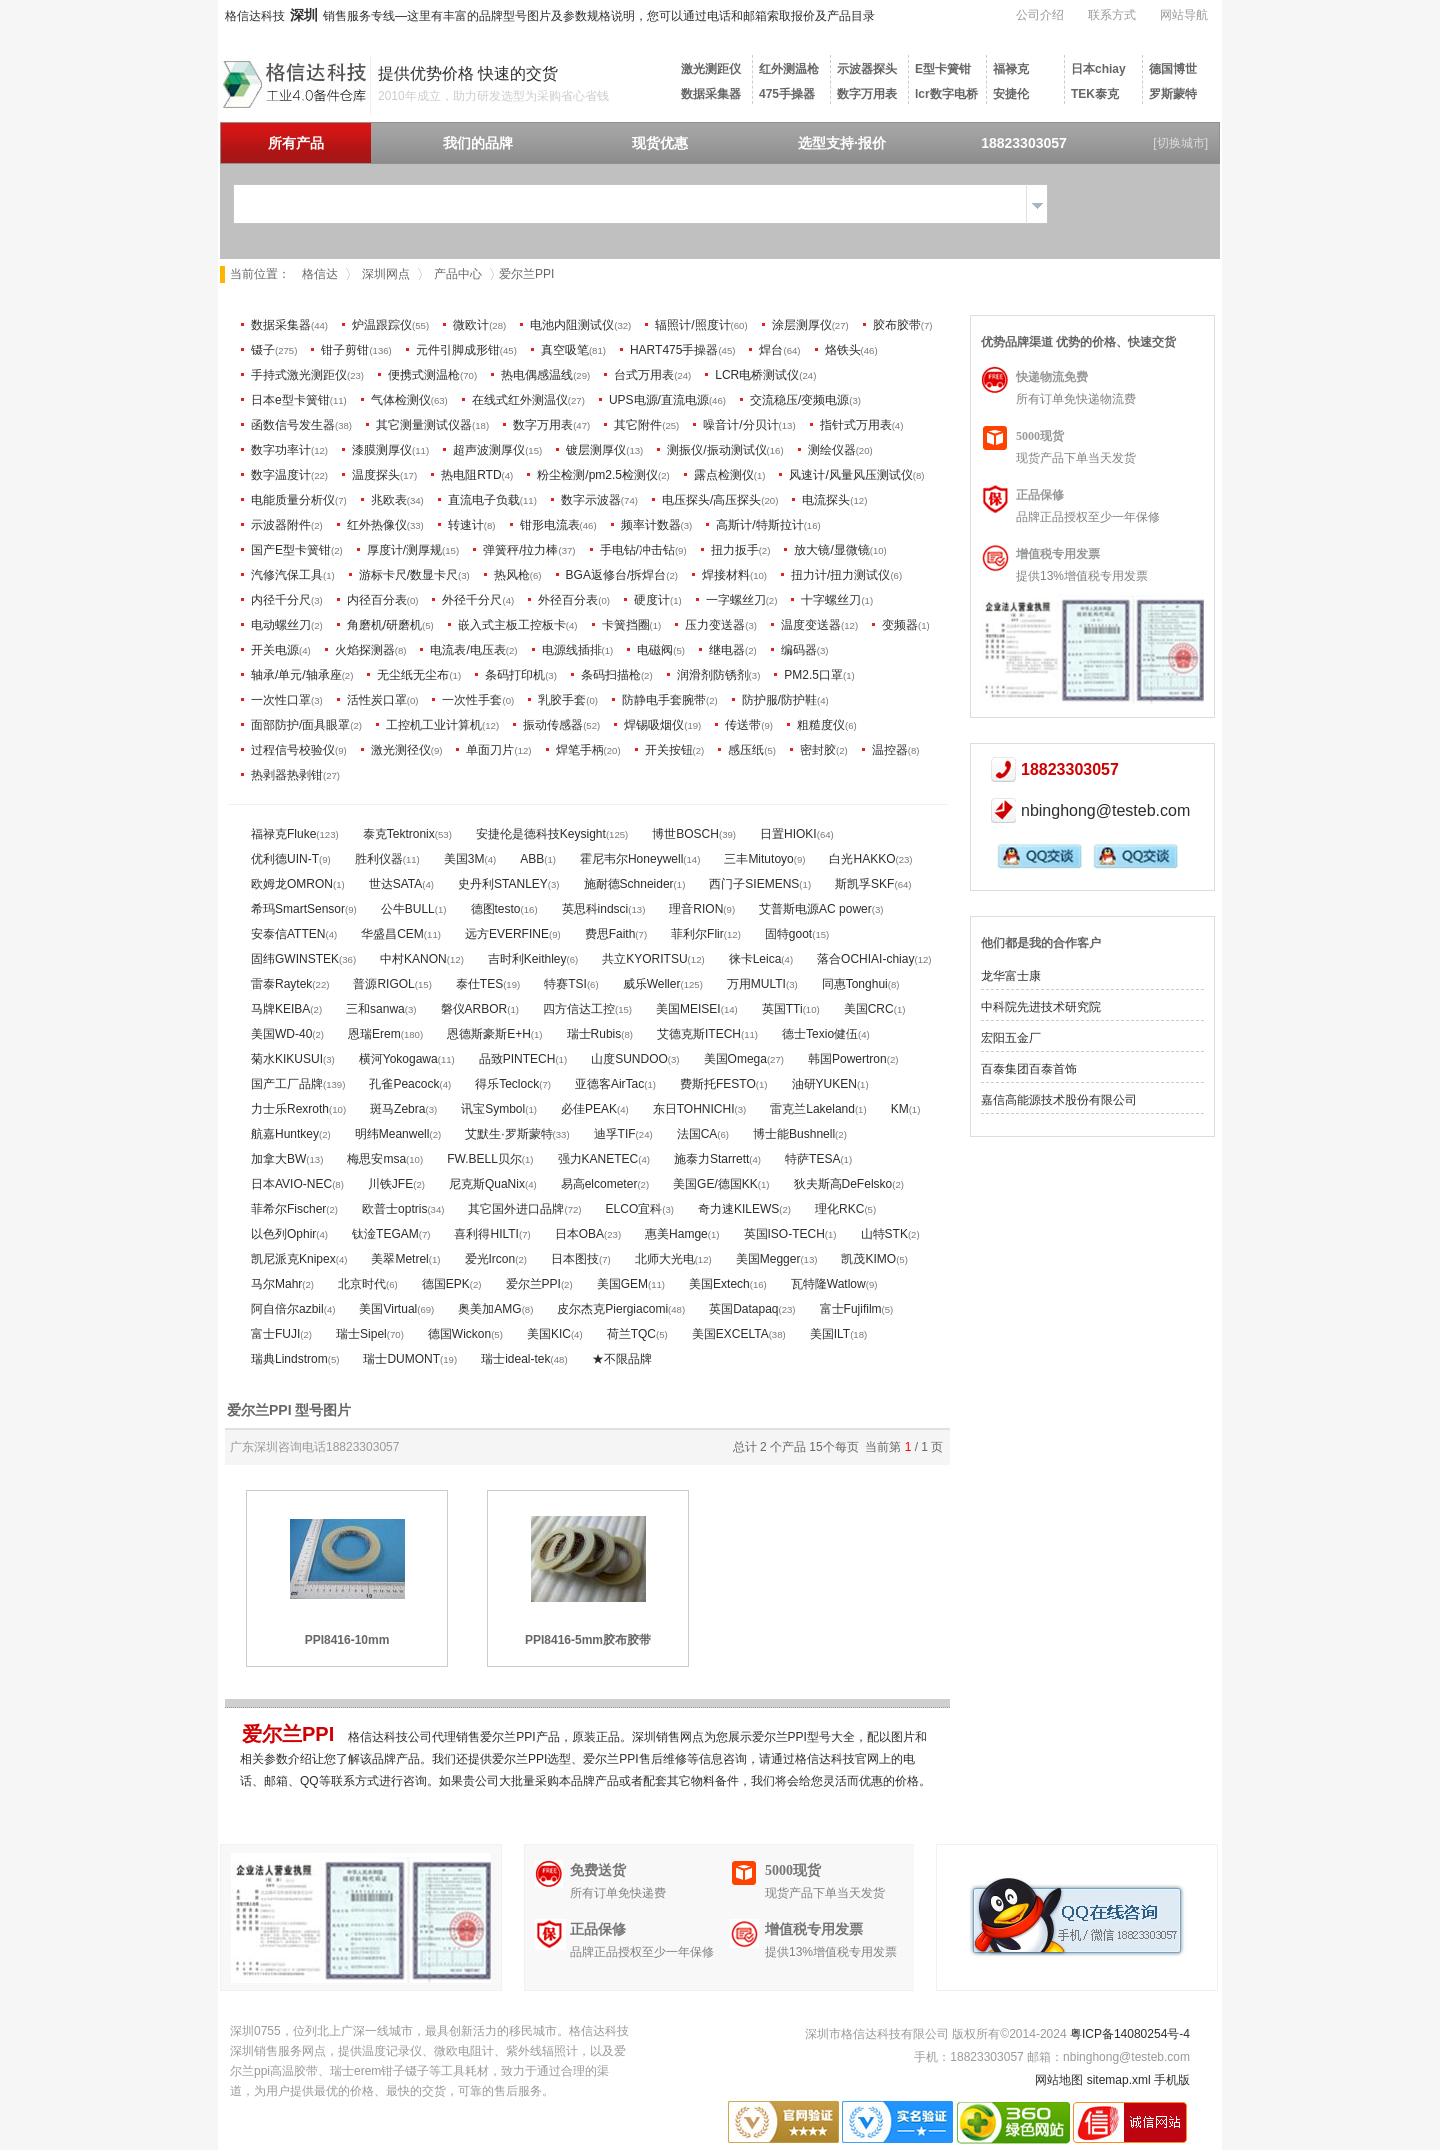 This screenshot has width=1440, height=2150. What do you see at coordinates (638, 425) in the screenshot?
I see `其它附件` at bounding box center [638, 425].